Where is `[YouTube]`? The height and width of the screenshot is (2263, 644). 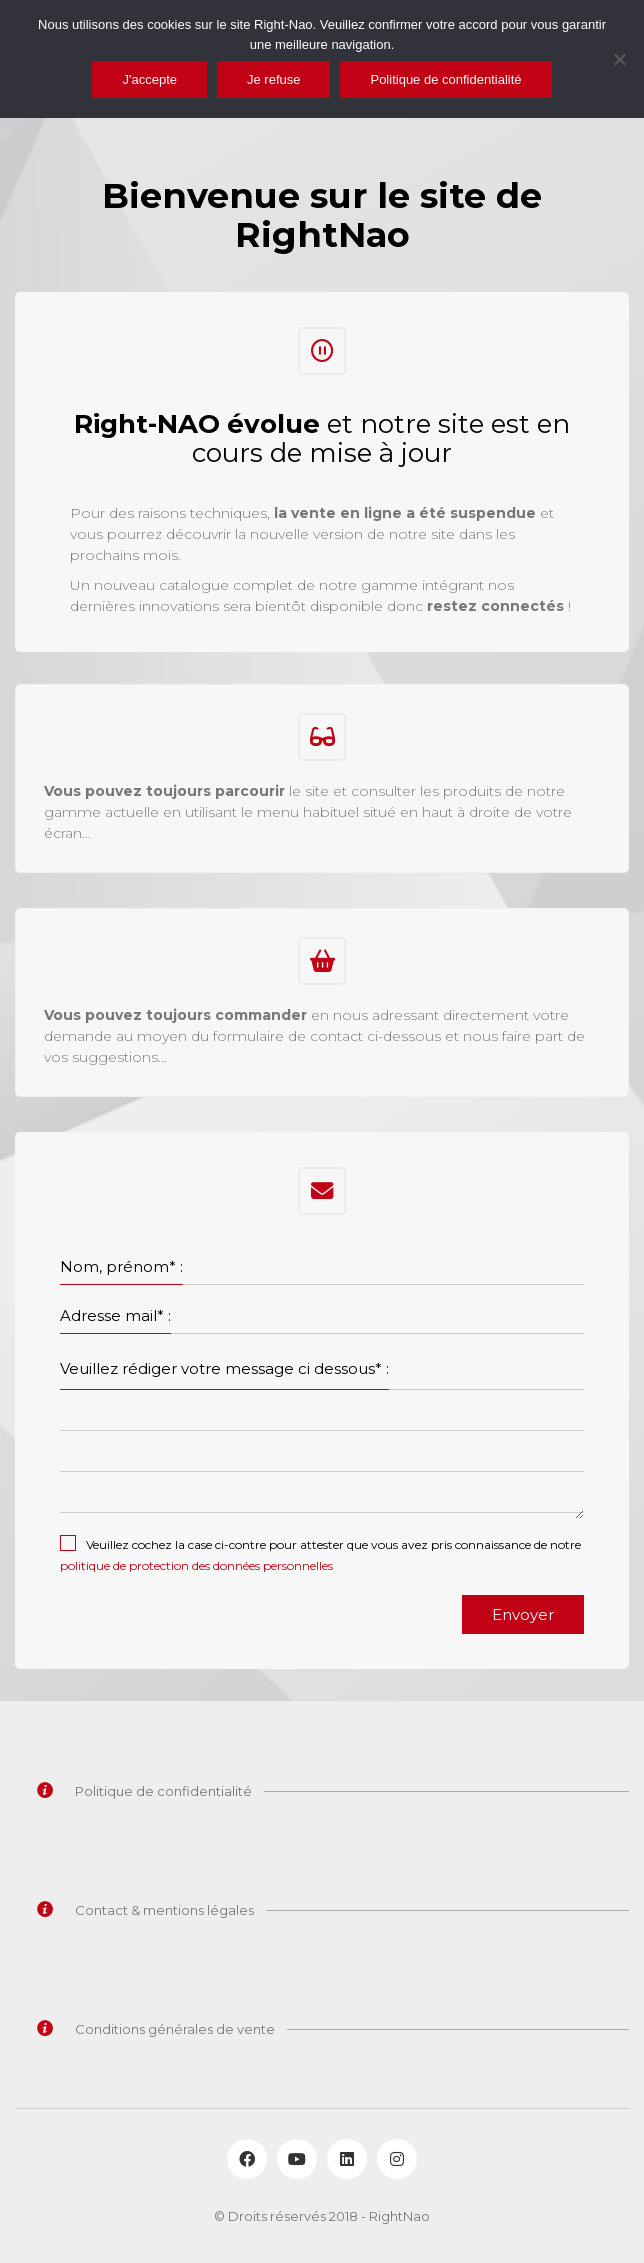
[YouTube] is located at coordinates (297, 2159).